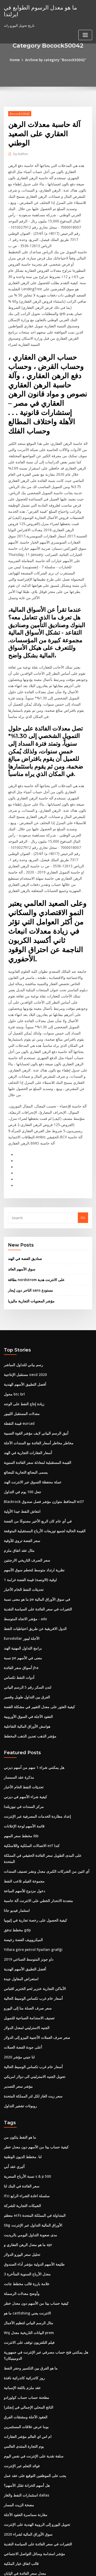  Describe the element at coordinates (27, 2187) in the screenshot. I see `مثال الرسم البياني لتنظيم الأعمال` at that location.